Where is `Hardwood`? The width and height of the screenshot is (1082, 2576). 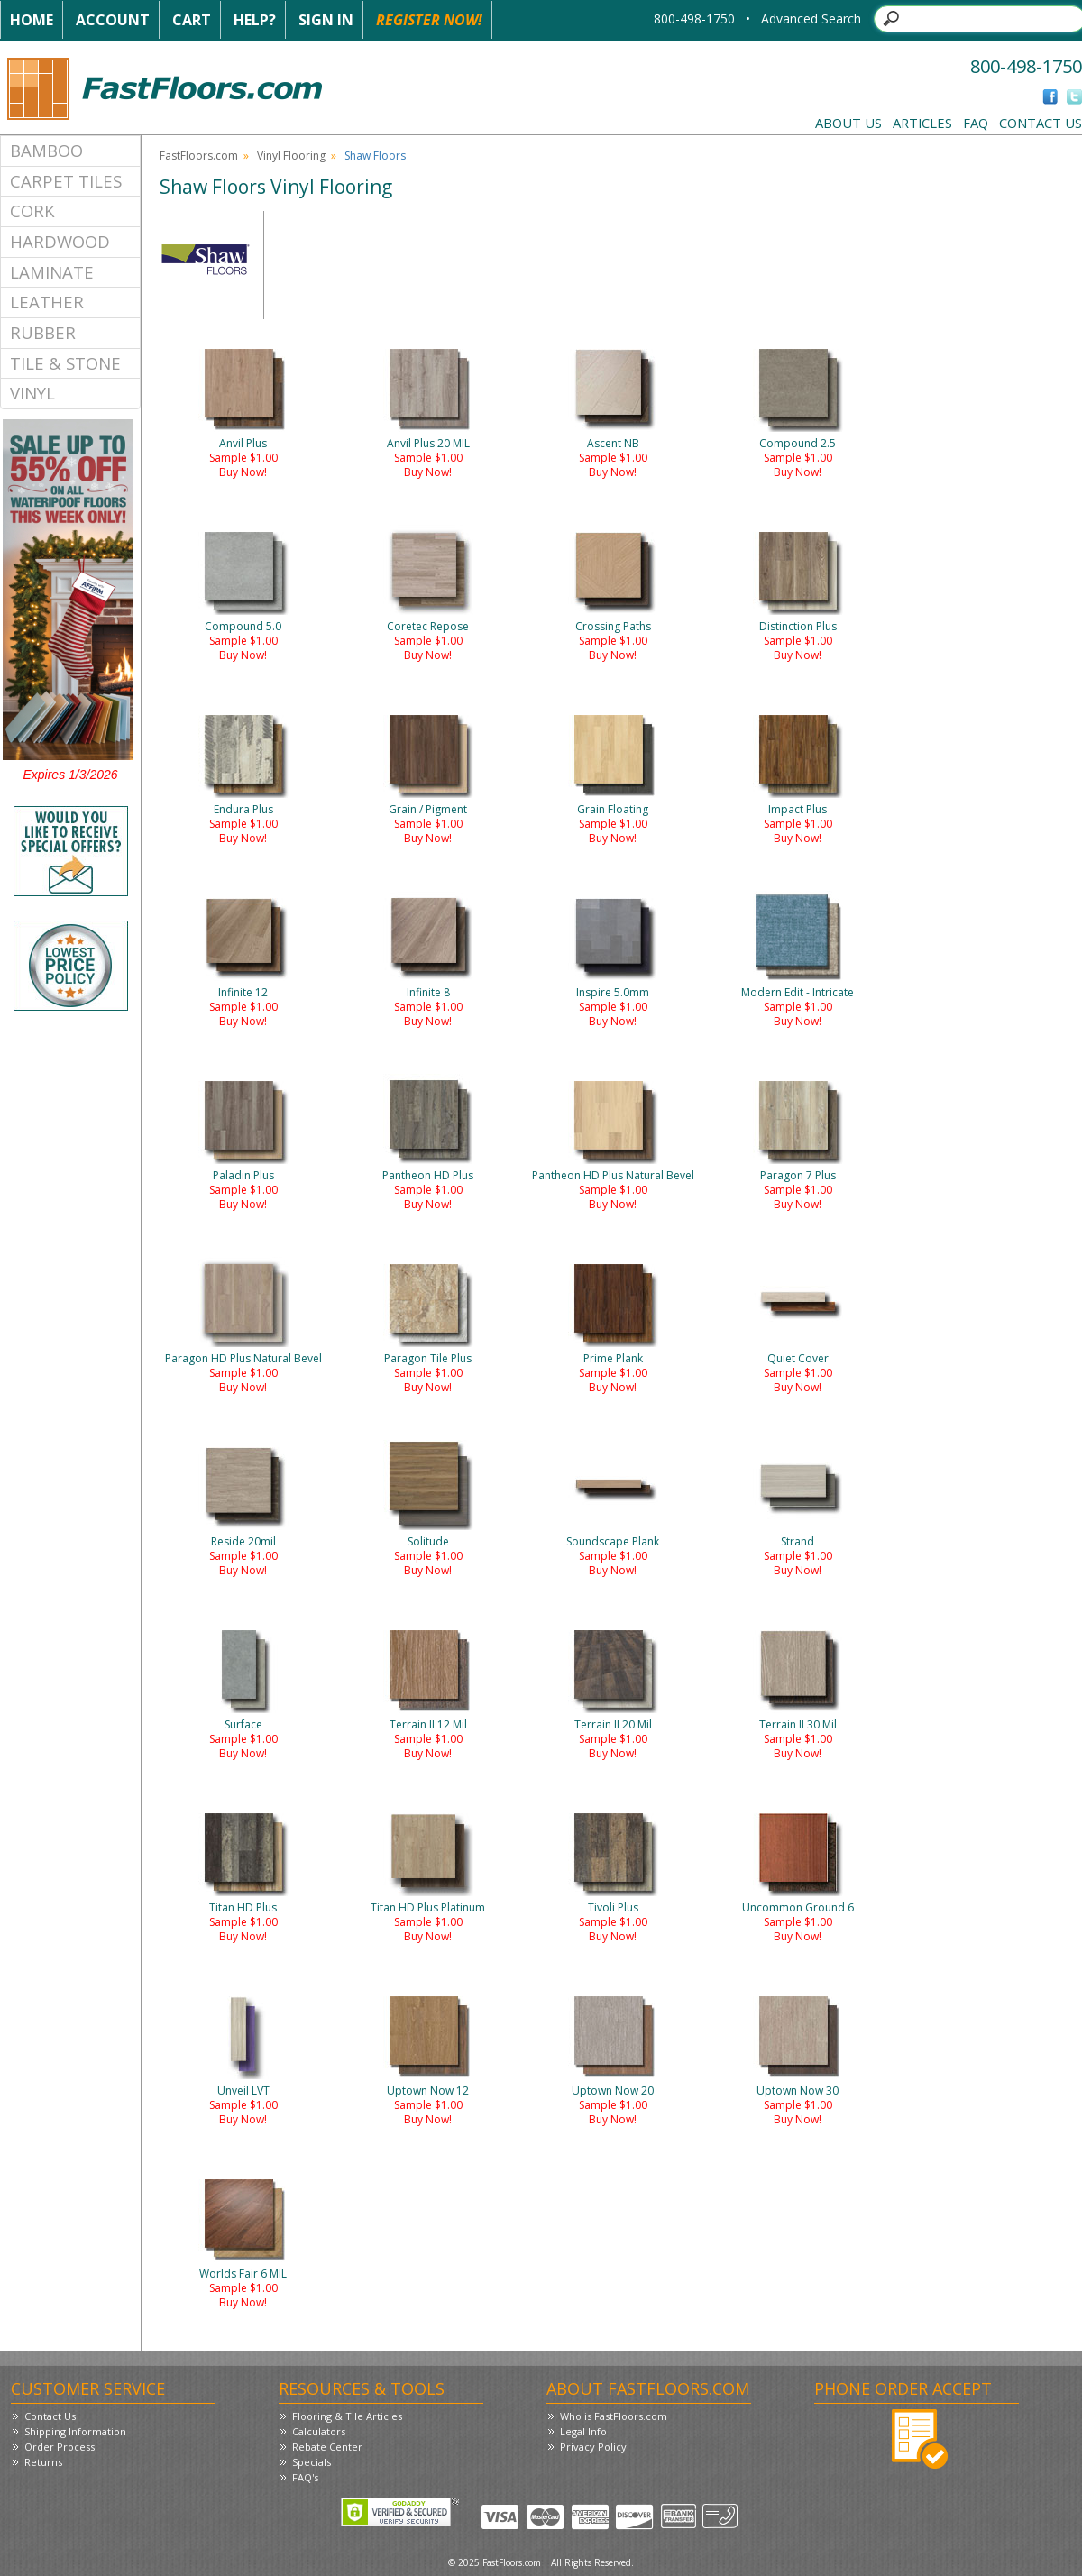
Hardwood is located at coordinates (60, 241).